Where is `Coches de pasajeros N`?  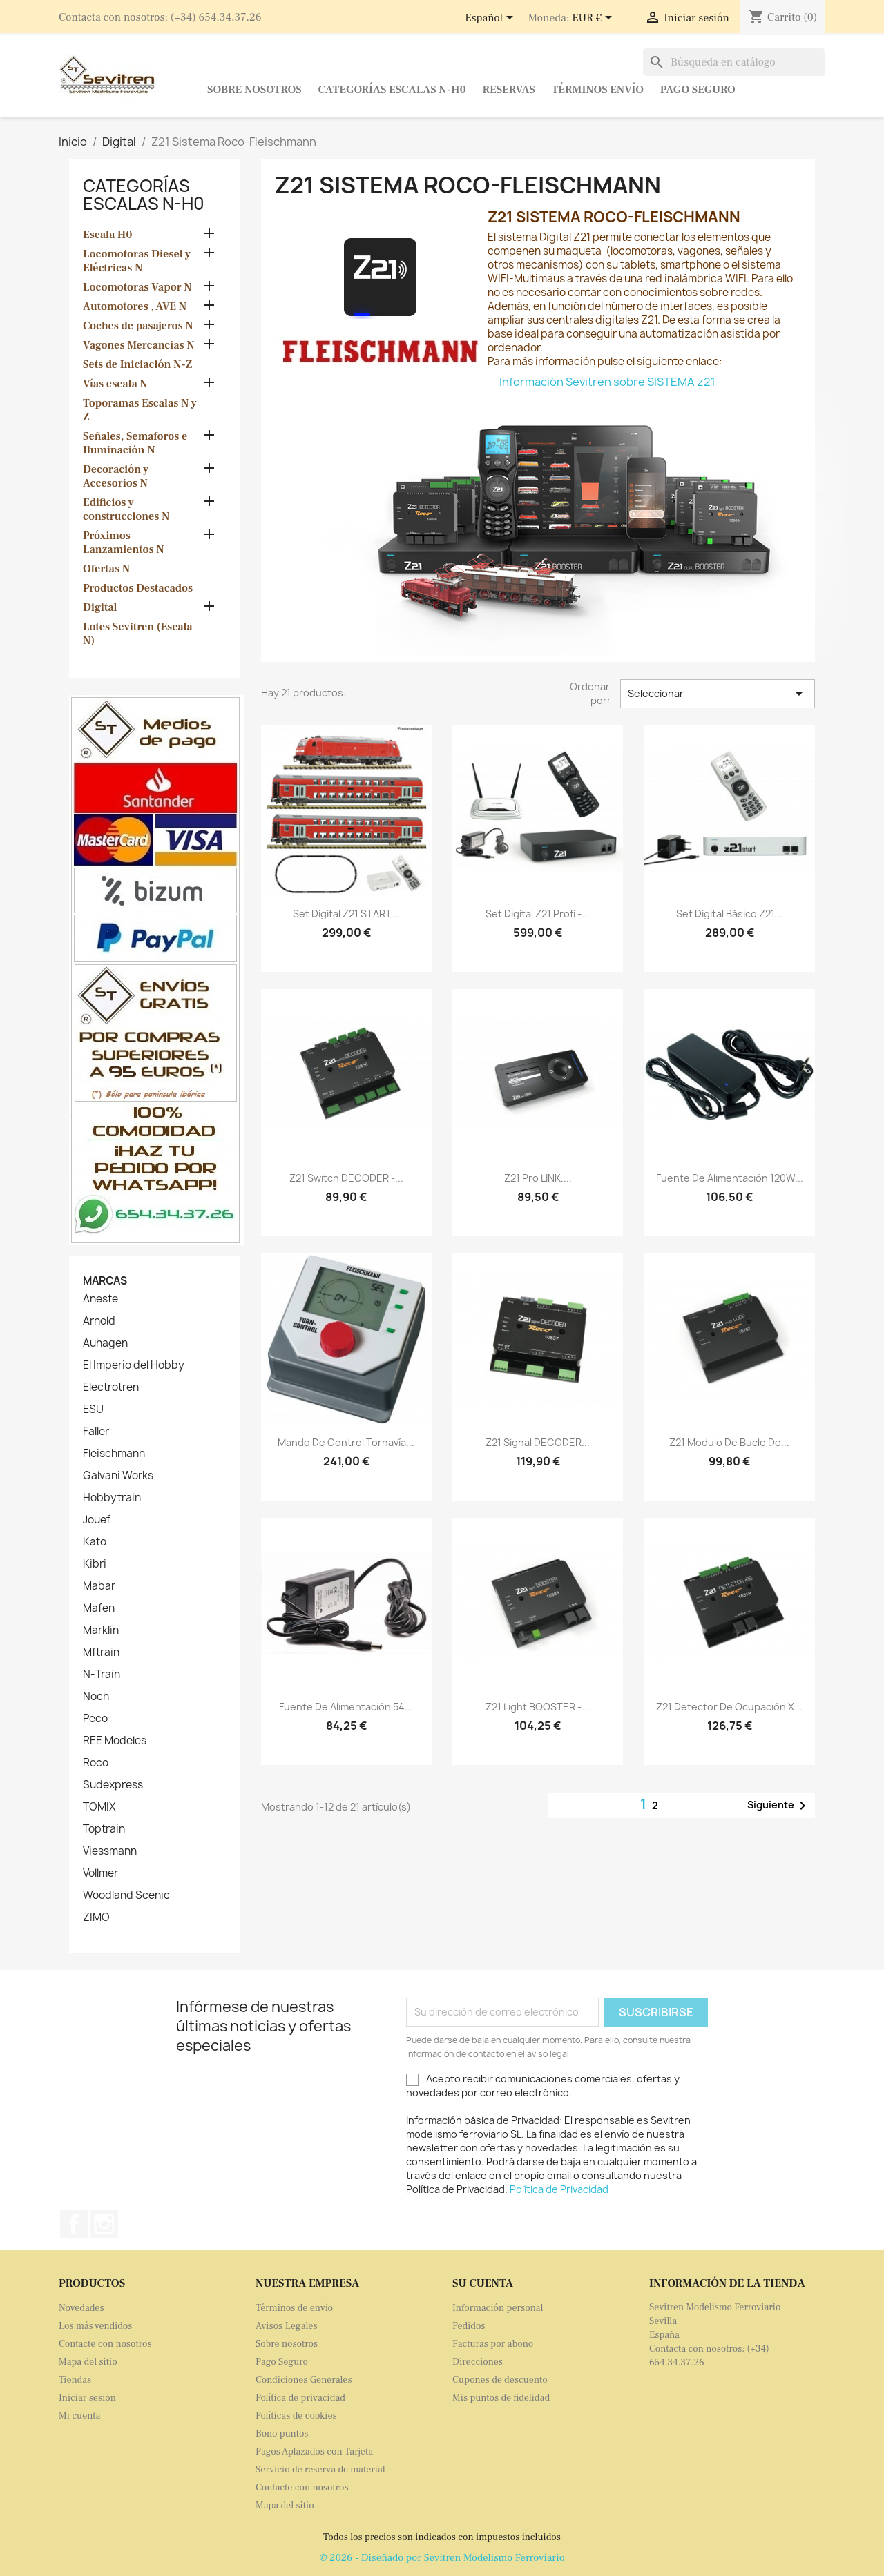
Coches de pasajeros N is located at coordinates (138, 326).